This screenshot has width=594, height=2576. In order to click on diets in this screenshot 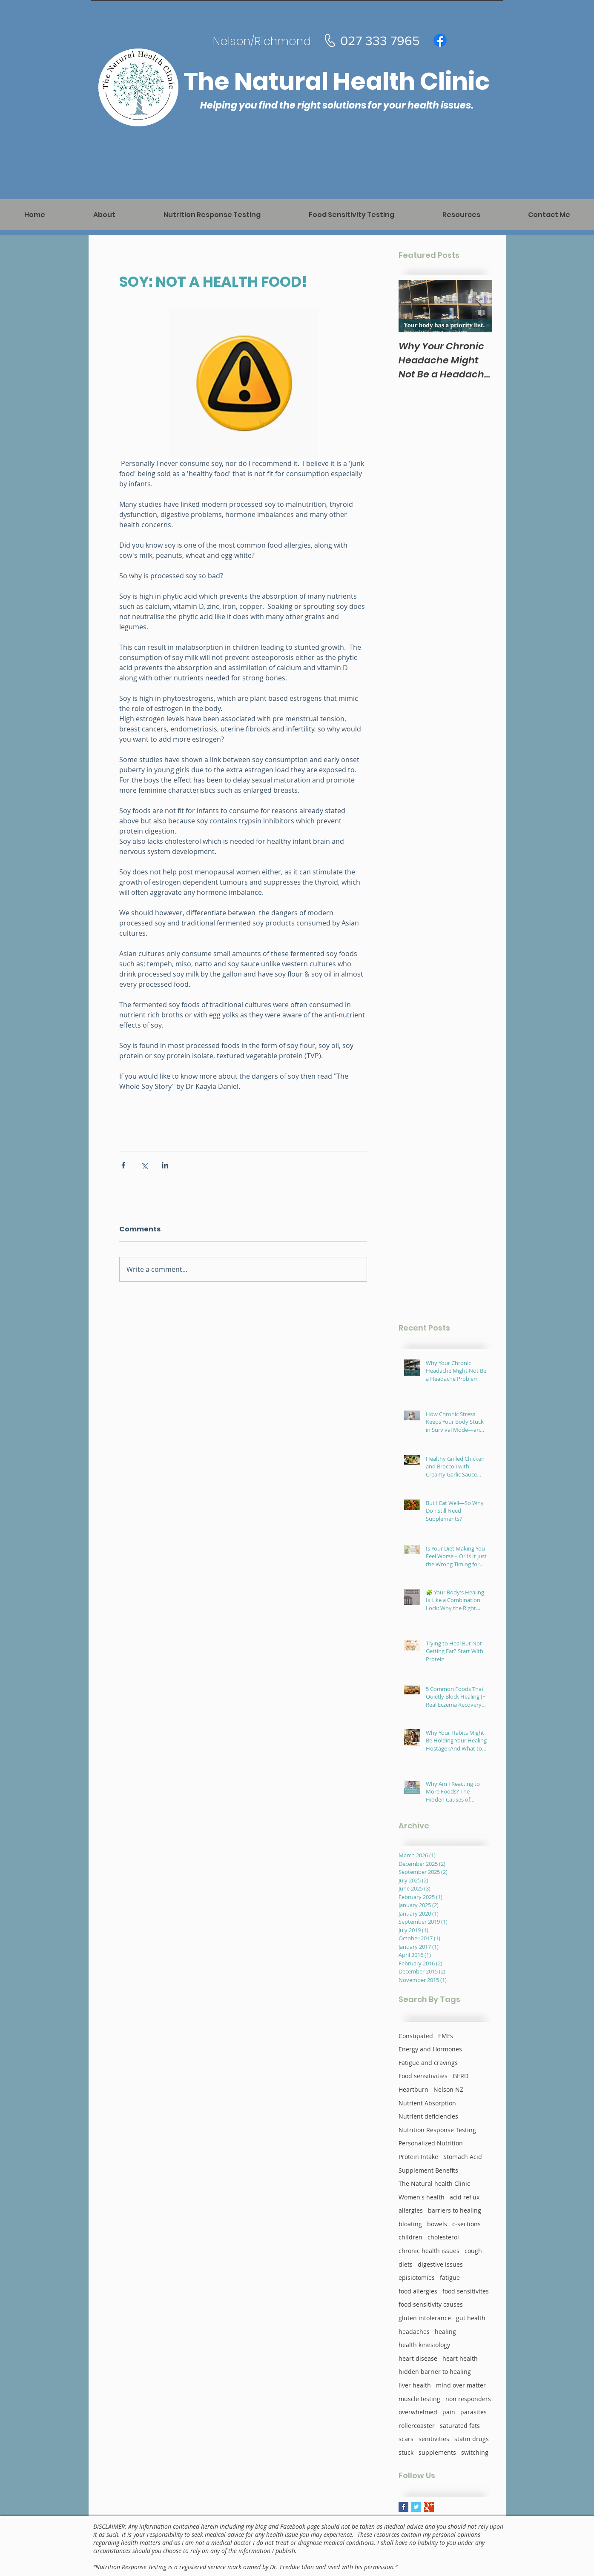, I will do `click(406, 2264)`.